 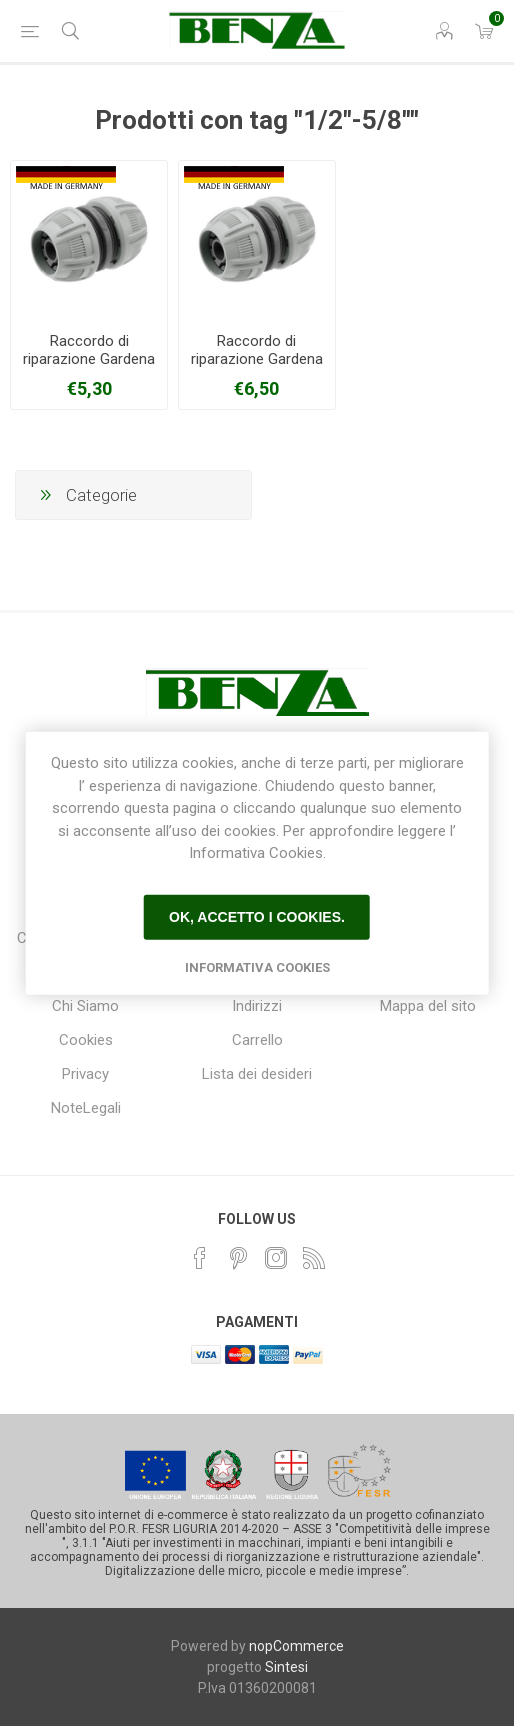 I want to click on Ok, accetto i cookies., so click(x=257, y=917).